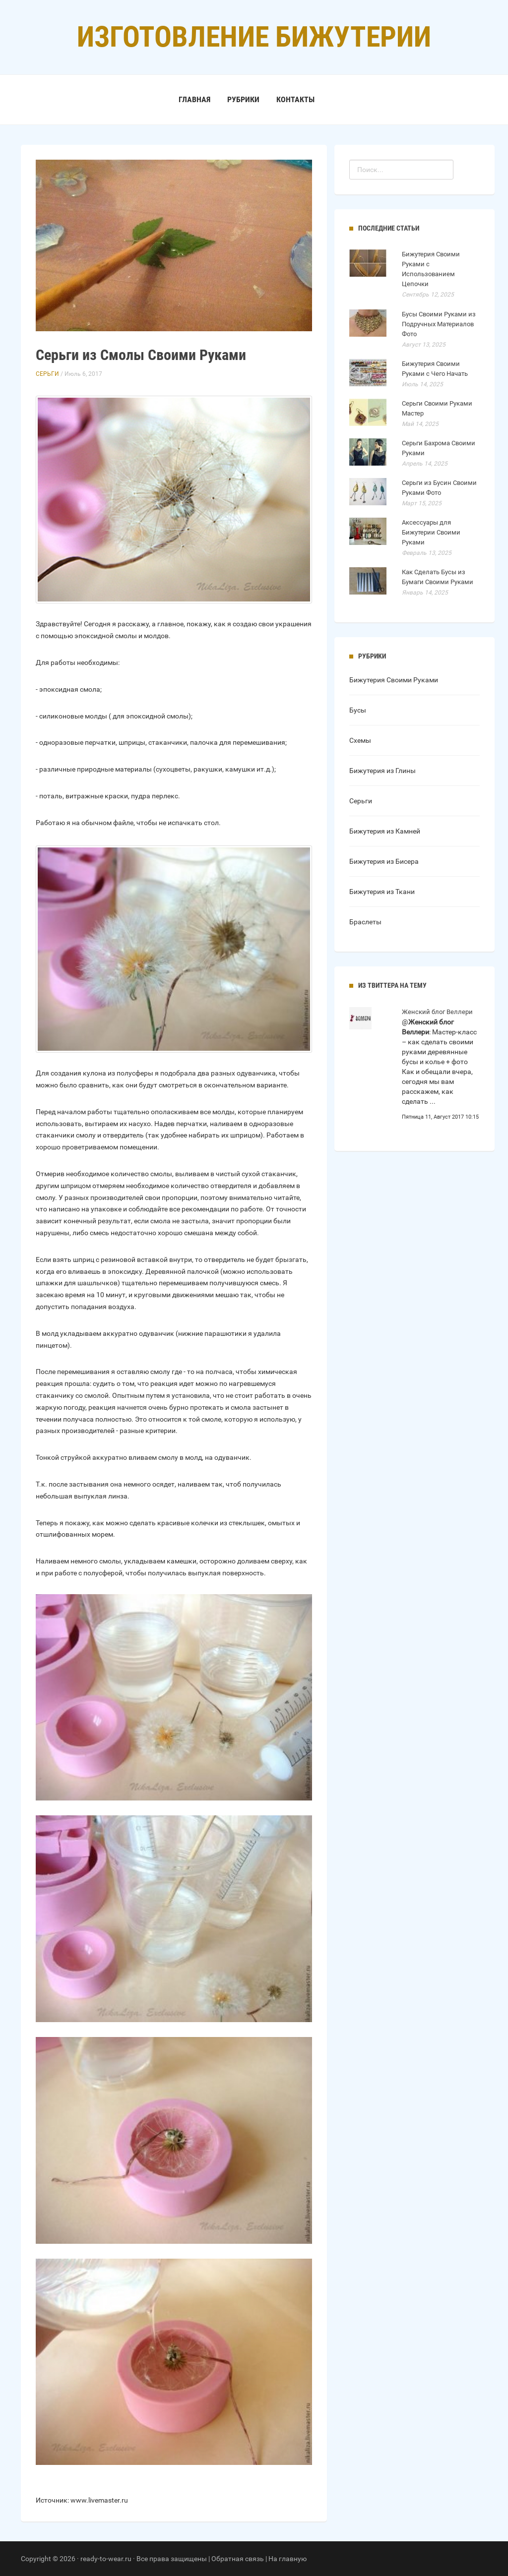 This screenshot has width=508, height=2576. I want to click on Бижутерия Своими Руками, so click(393, 680).